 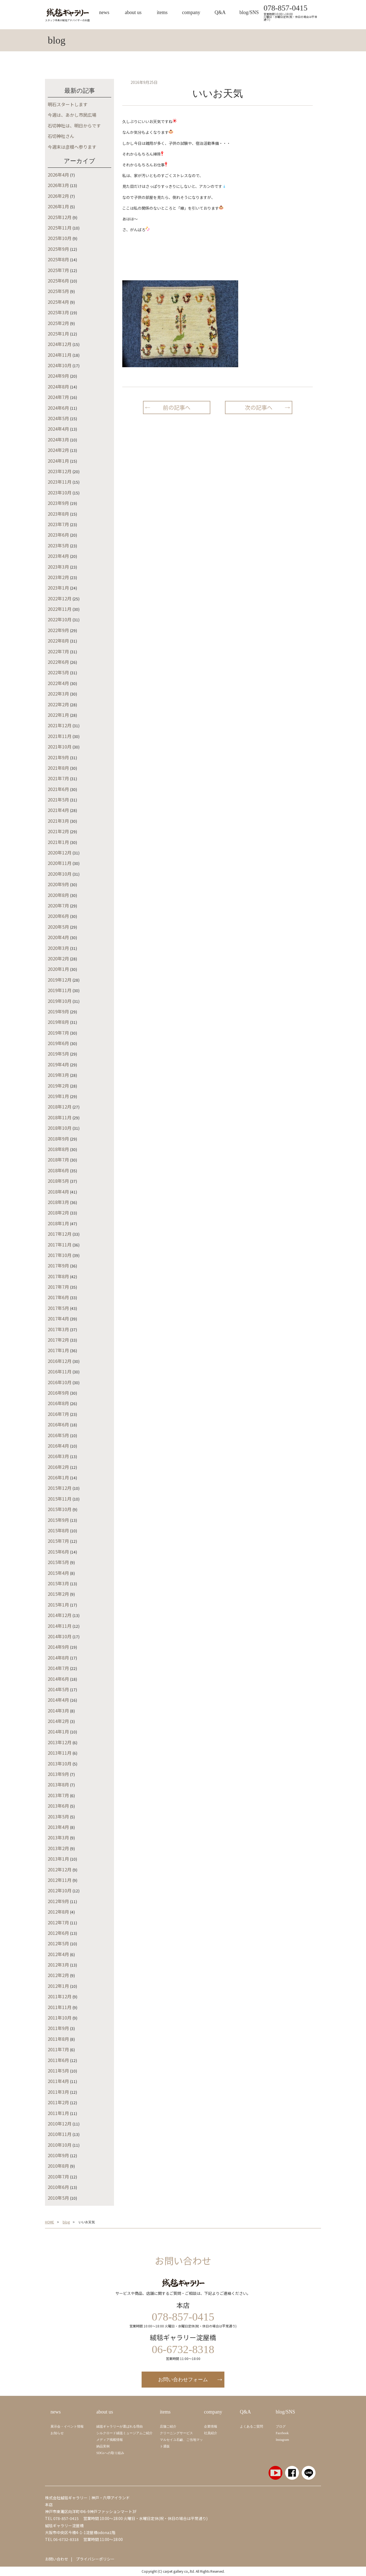 What do you see at coordinates (58, 460) in the screenshot?
I see `2024年1月` at bounding box center [58, 460].